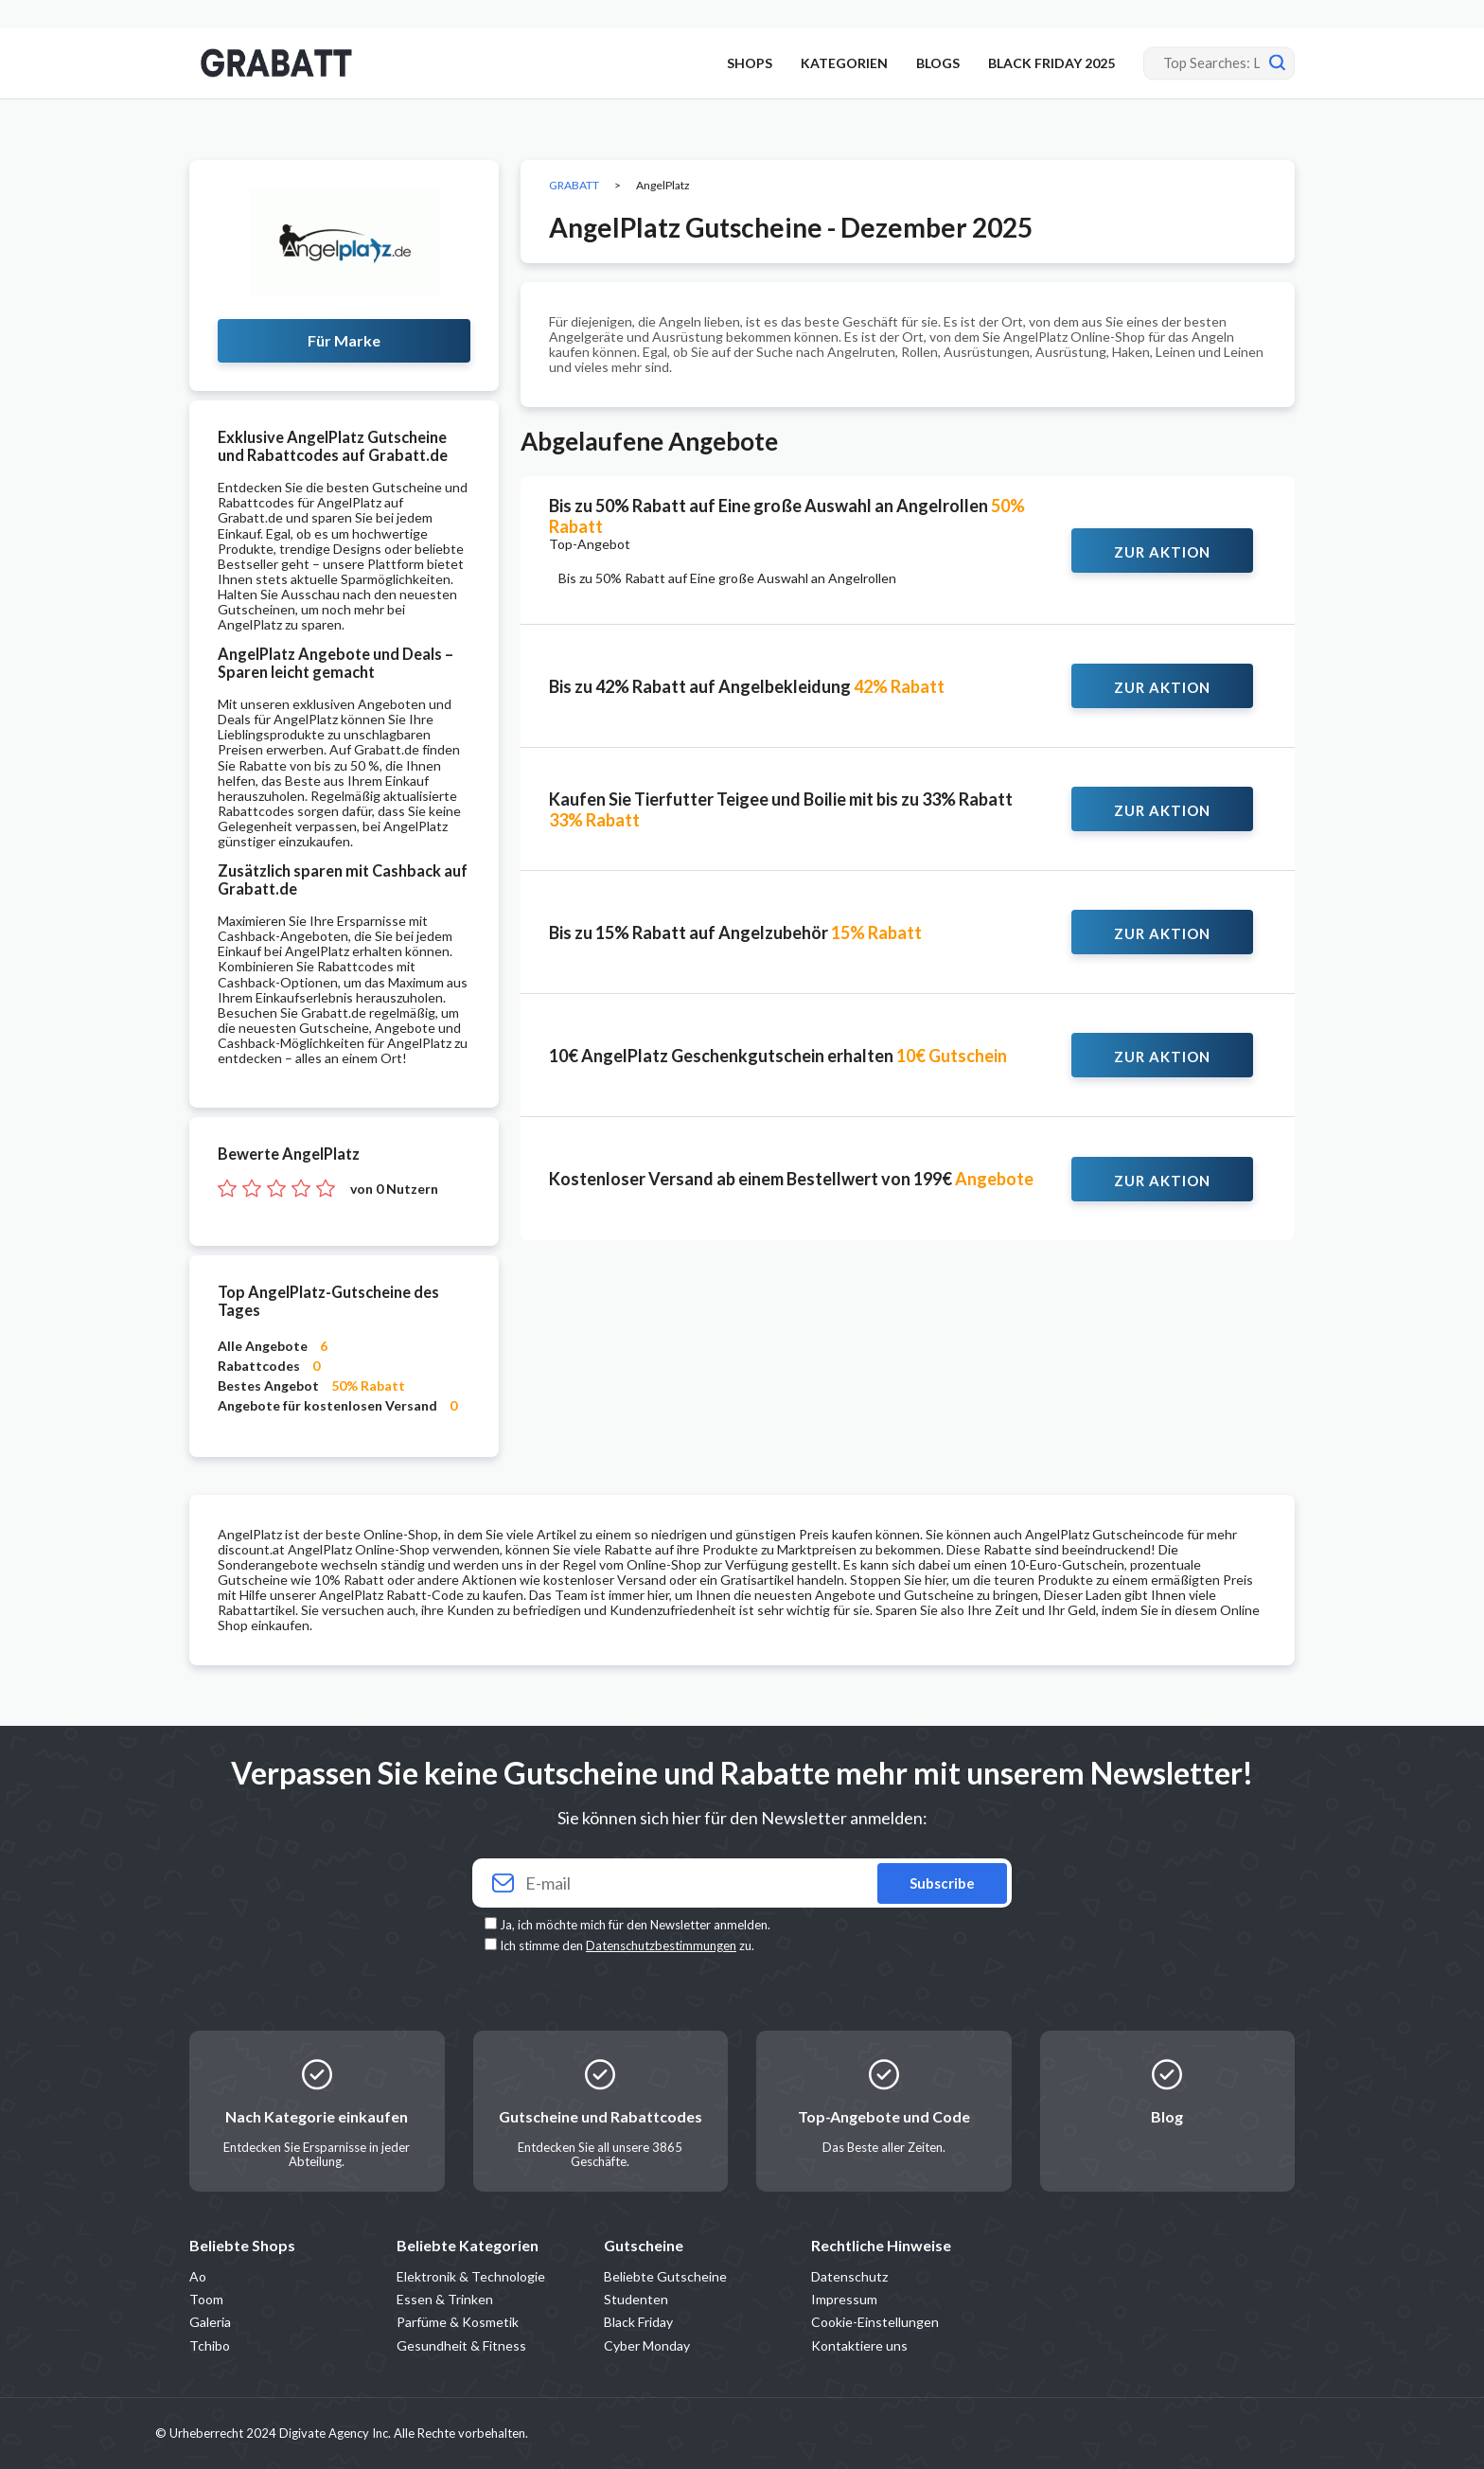 Image resolution: width=1484 pixels, height=2469 pixels. I want to click on Toom, so click(206, 2299).